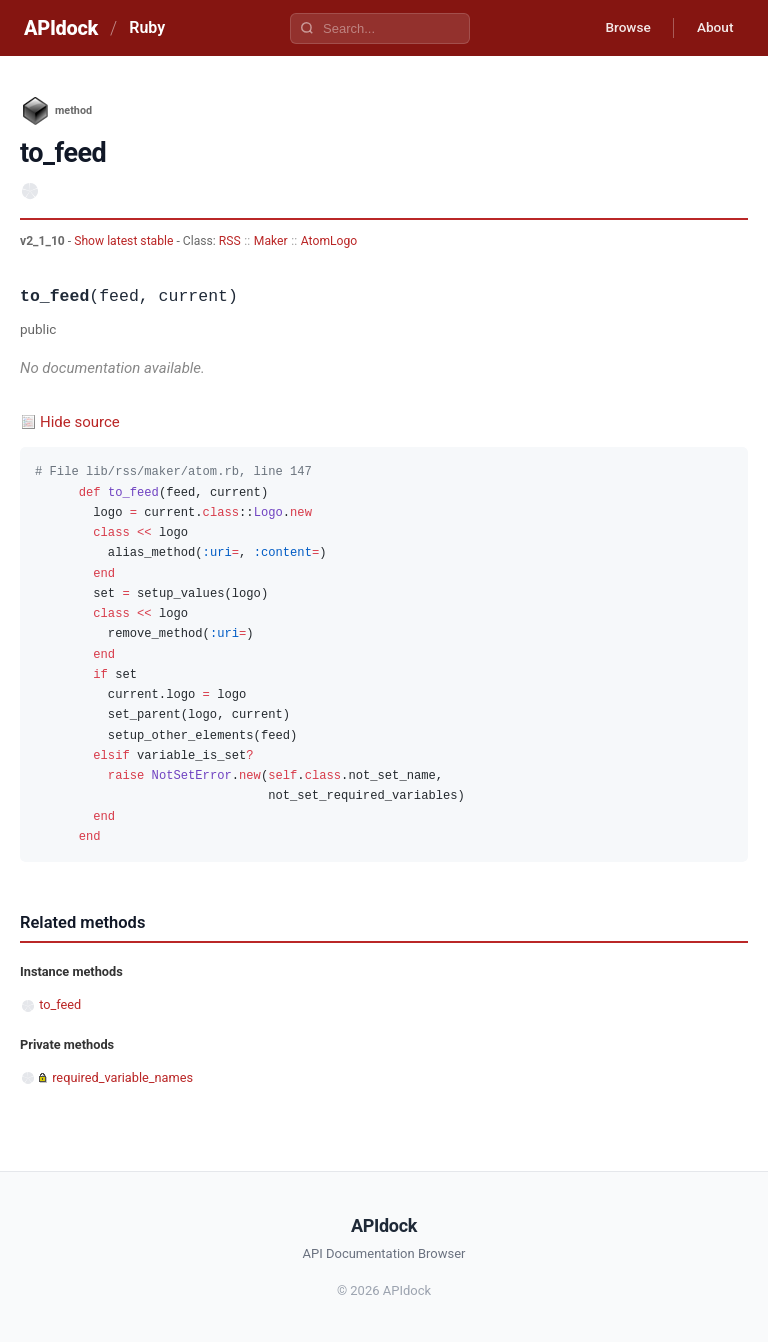 This screenshot has height=1342, width=768. What do you see at coordinates (147, 27) in the screenshot?
I see `Ruby` at bounding box center [147, 27].